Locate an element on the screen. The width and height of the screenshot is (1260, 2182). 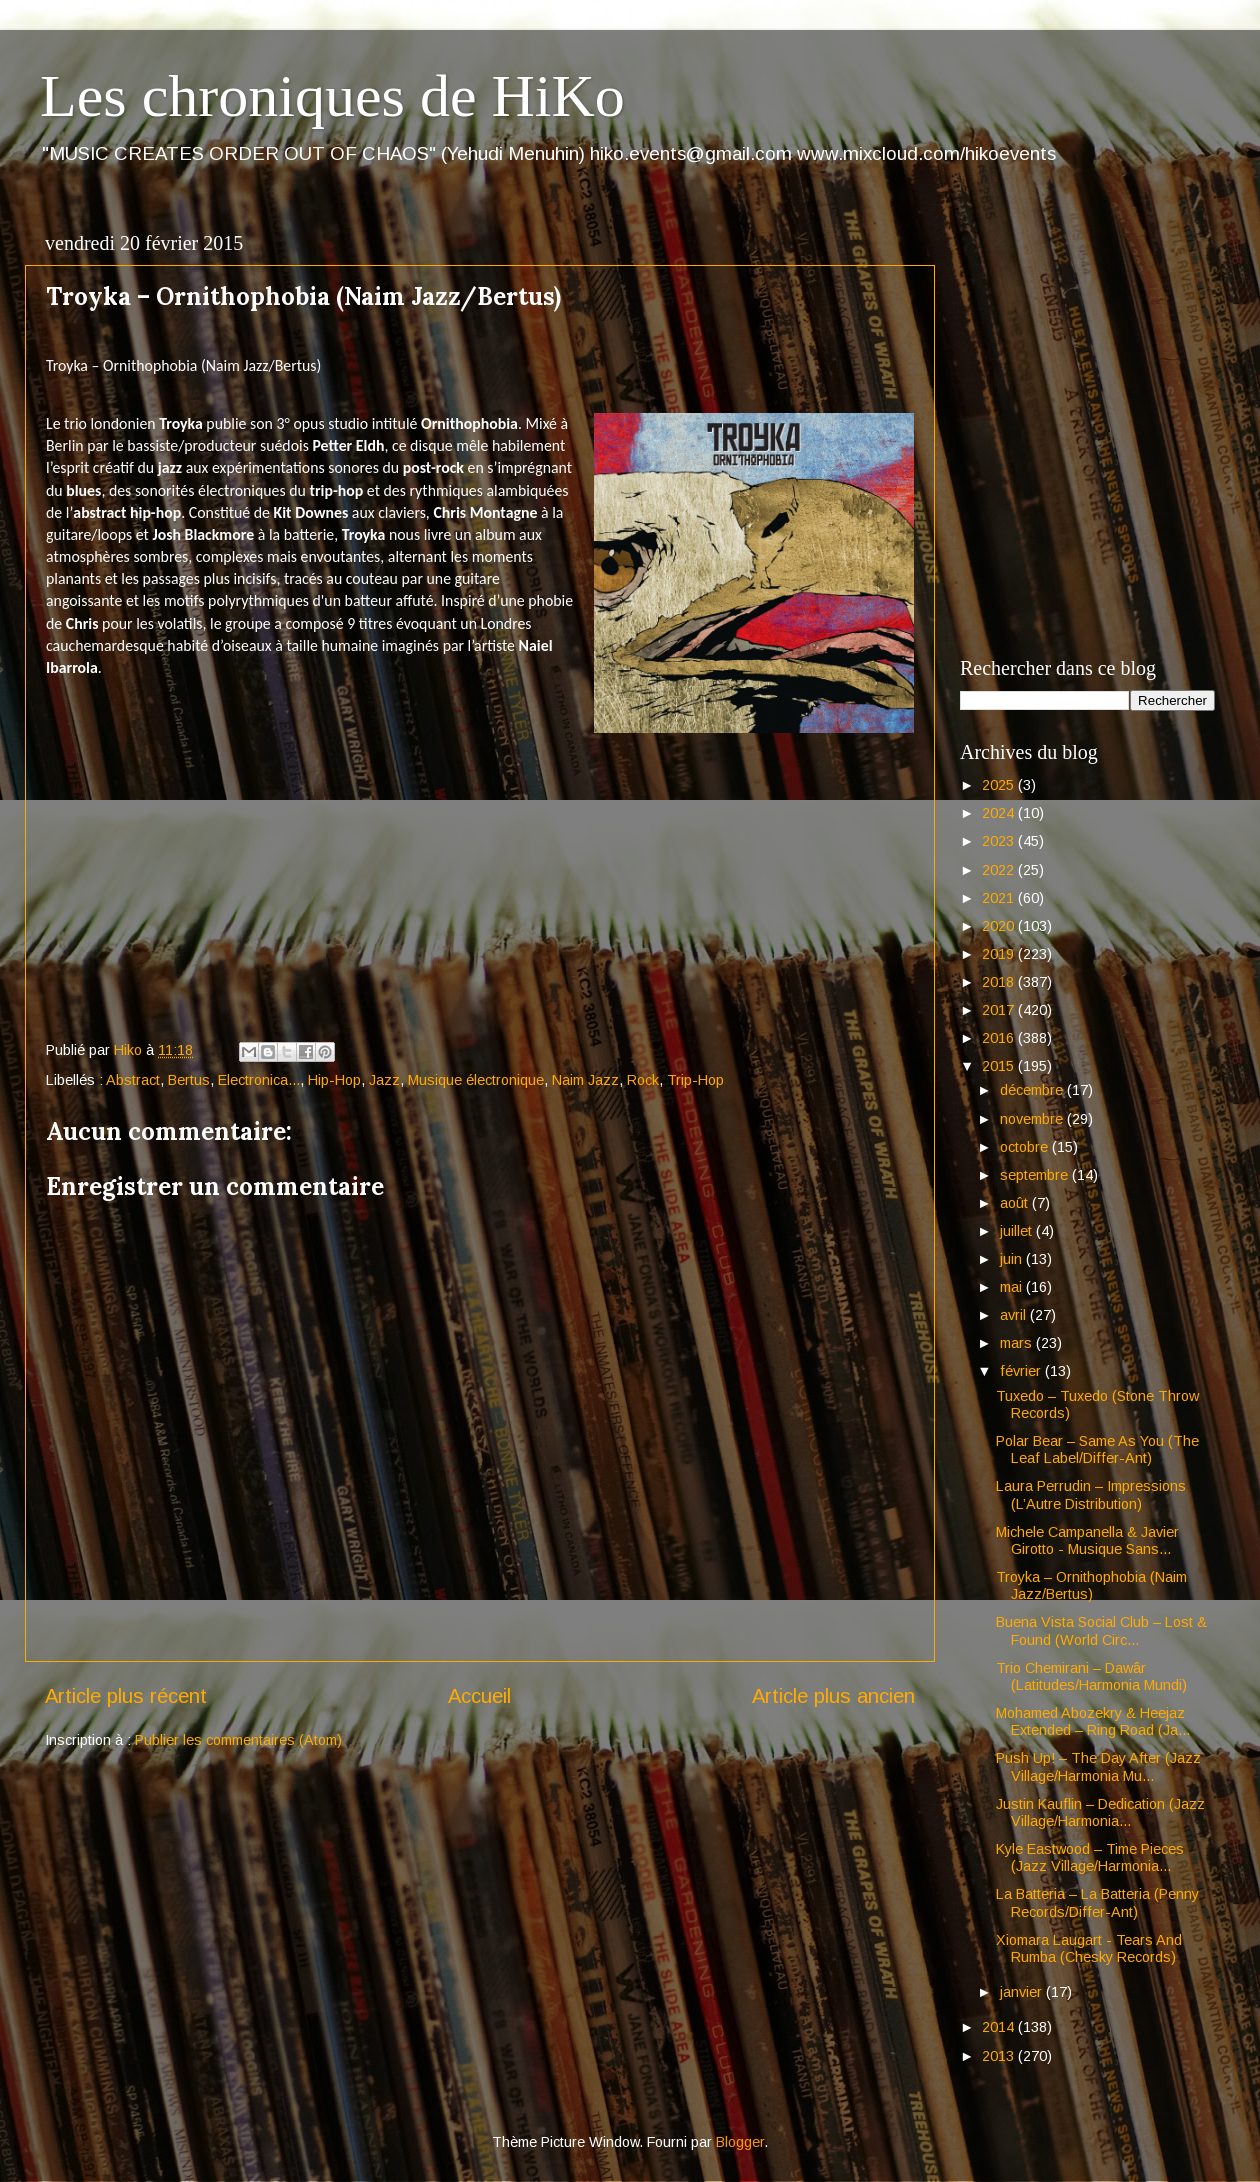
Les chroniques de HiKo is located at coordinates (332, 96).